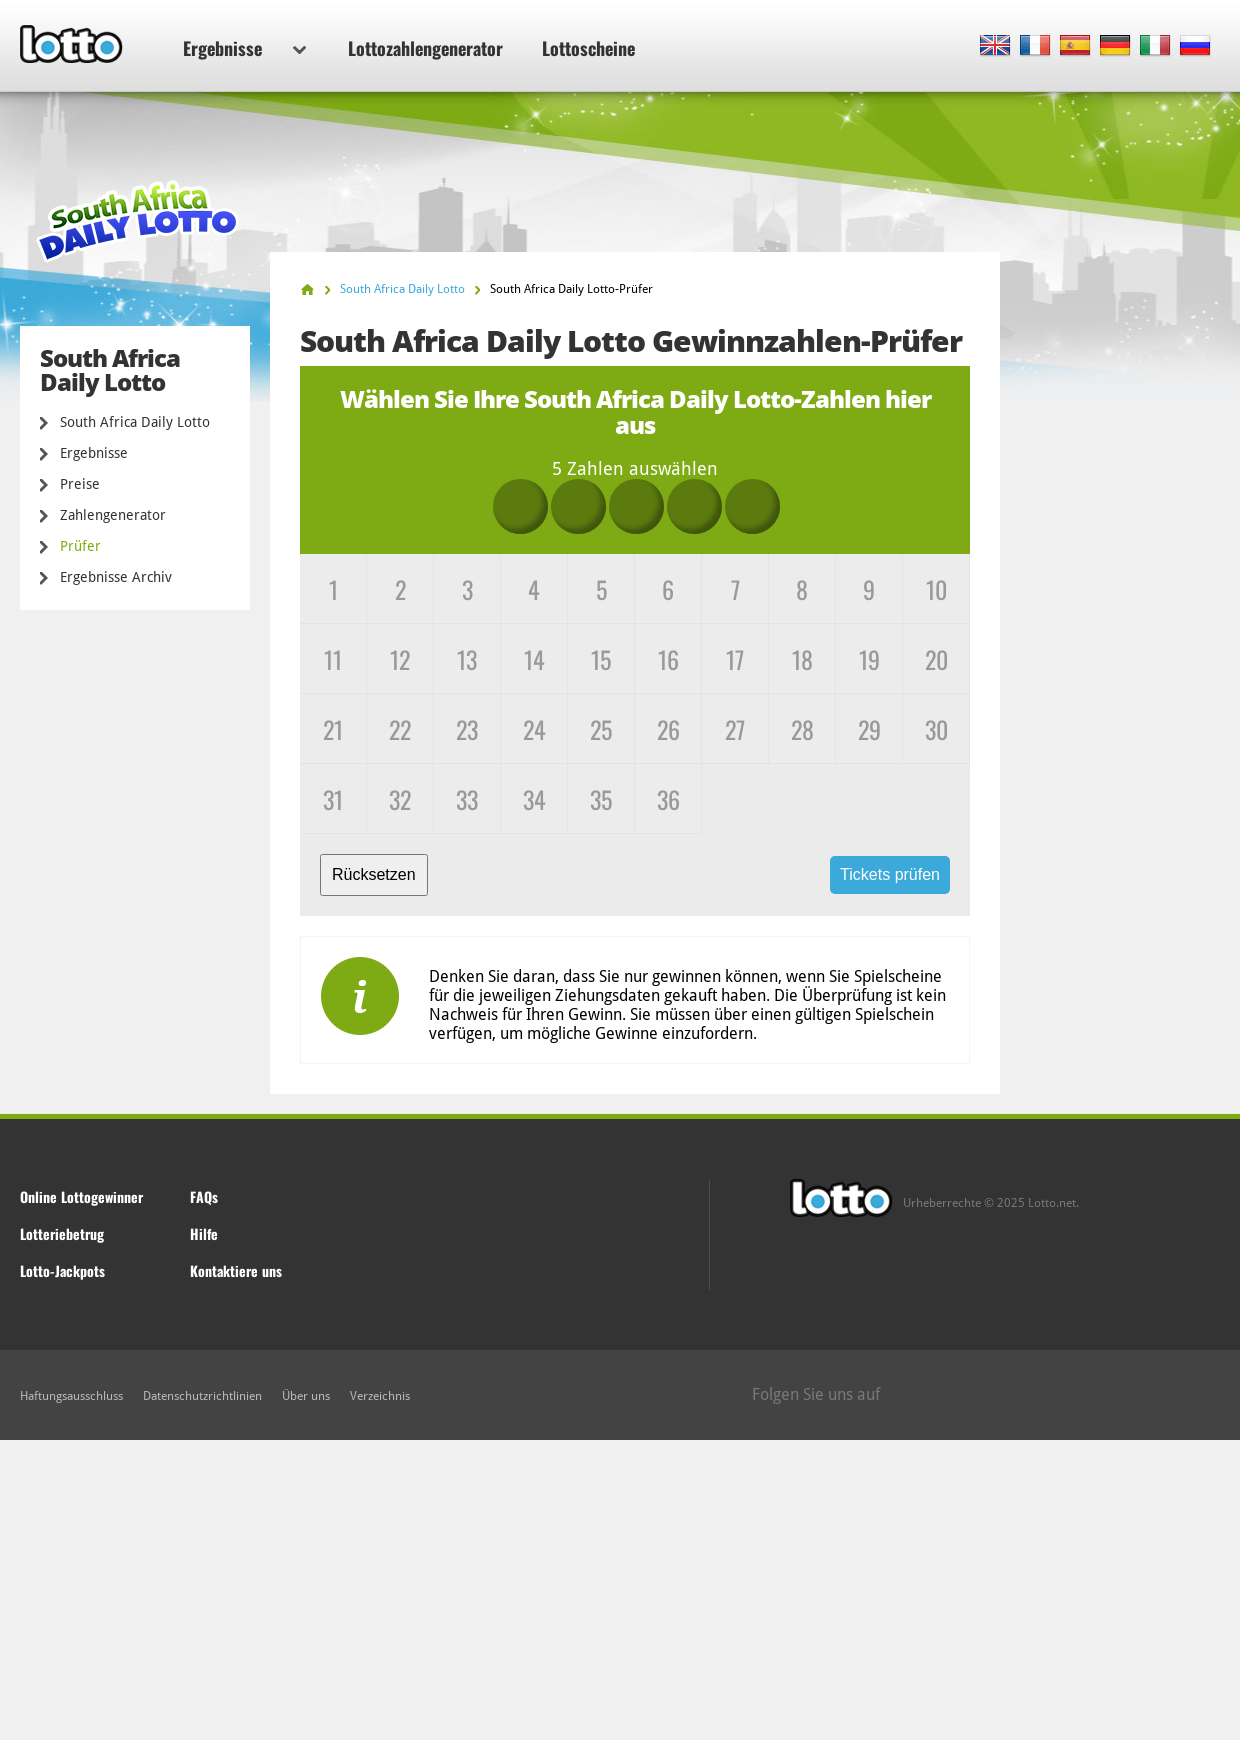  I want to click on 15, so click(601, 659).